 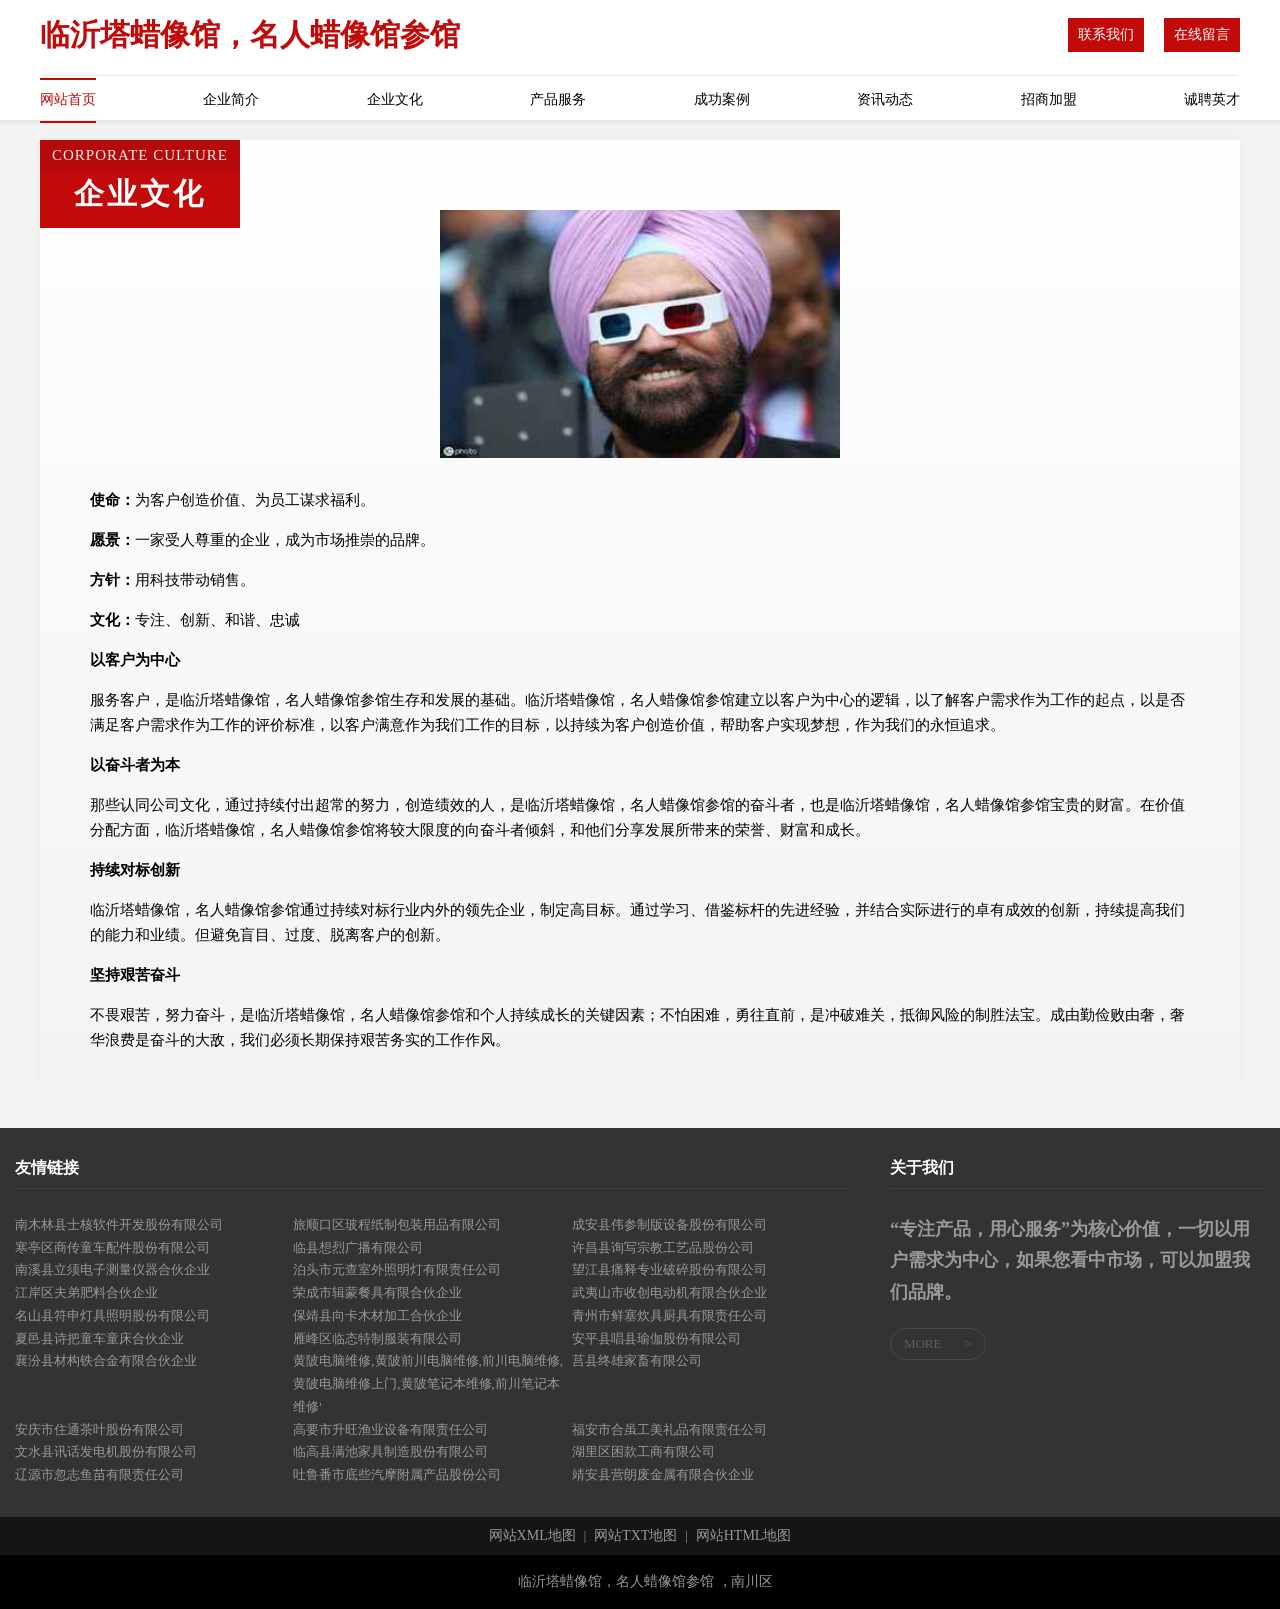 What do you see at coordinates (669, 1292) in the screenshot?
I see `武夷山市收创电动机有限合伙企业` at bounding box center [669, 1292].